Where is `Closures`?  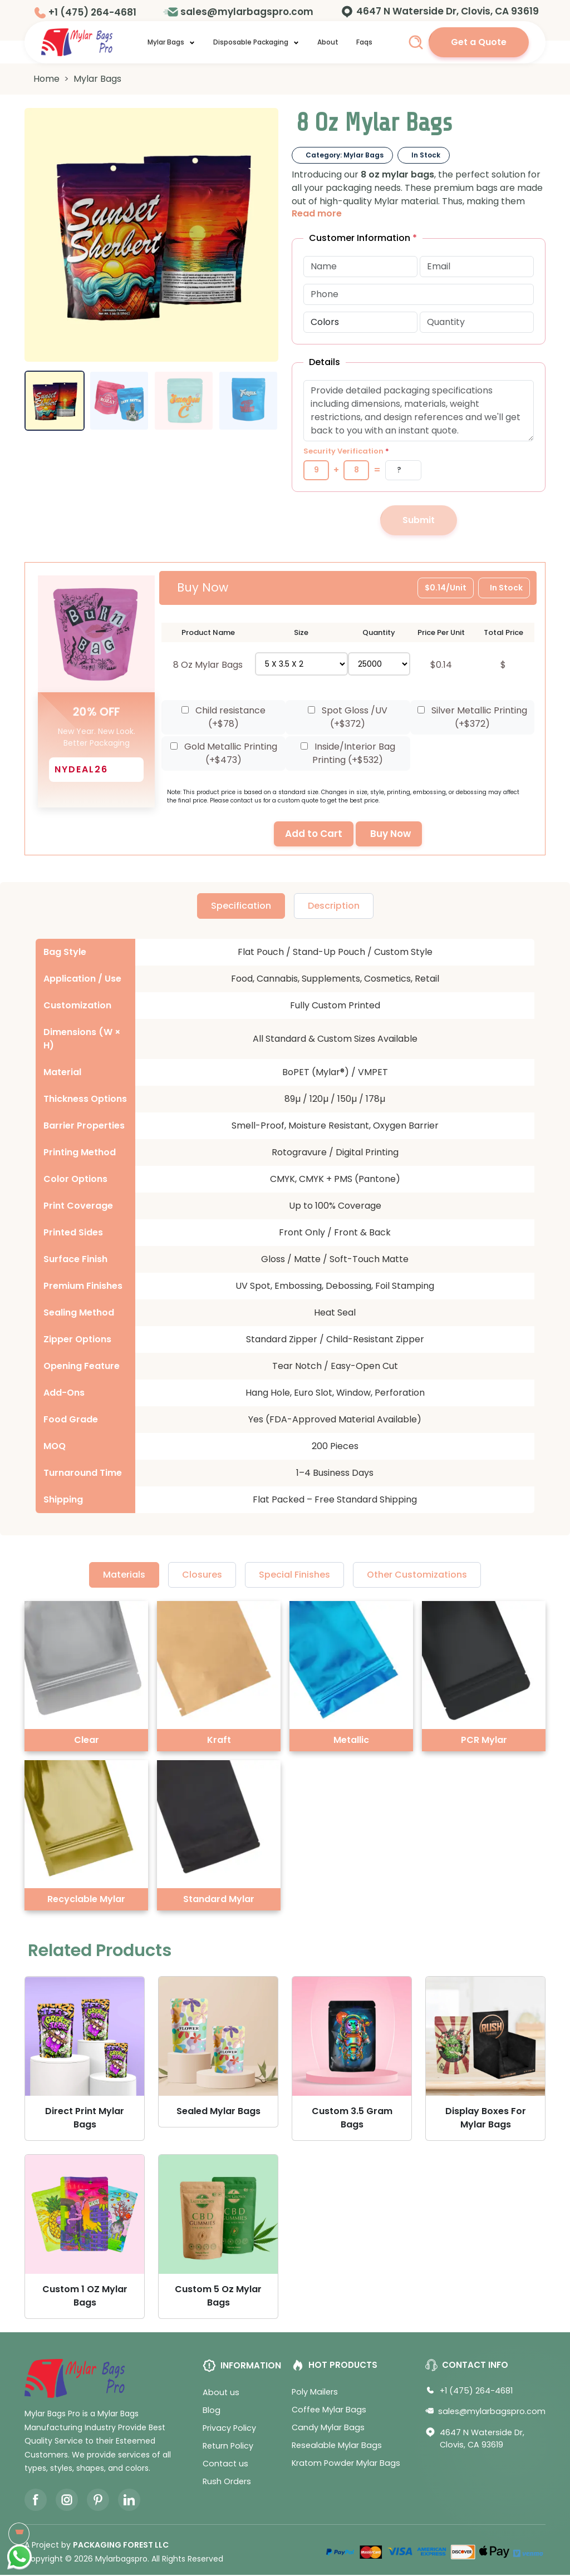 Closures is located at coordinates (202, 1576).